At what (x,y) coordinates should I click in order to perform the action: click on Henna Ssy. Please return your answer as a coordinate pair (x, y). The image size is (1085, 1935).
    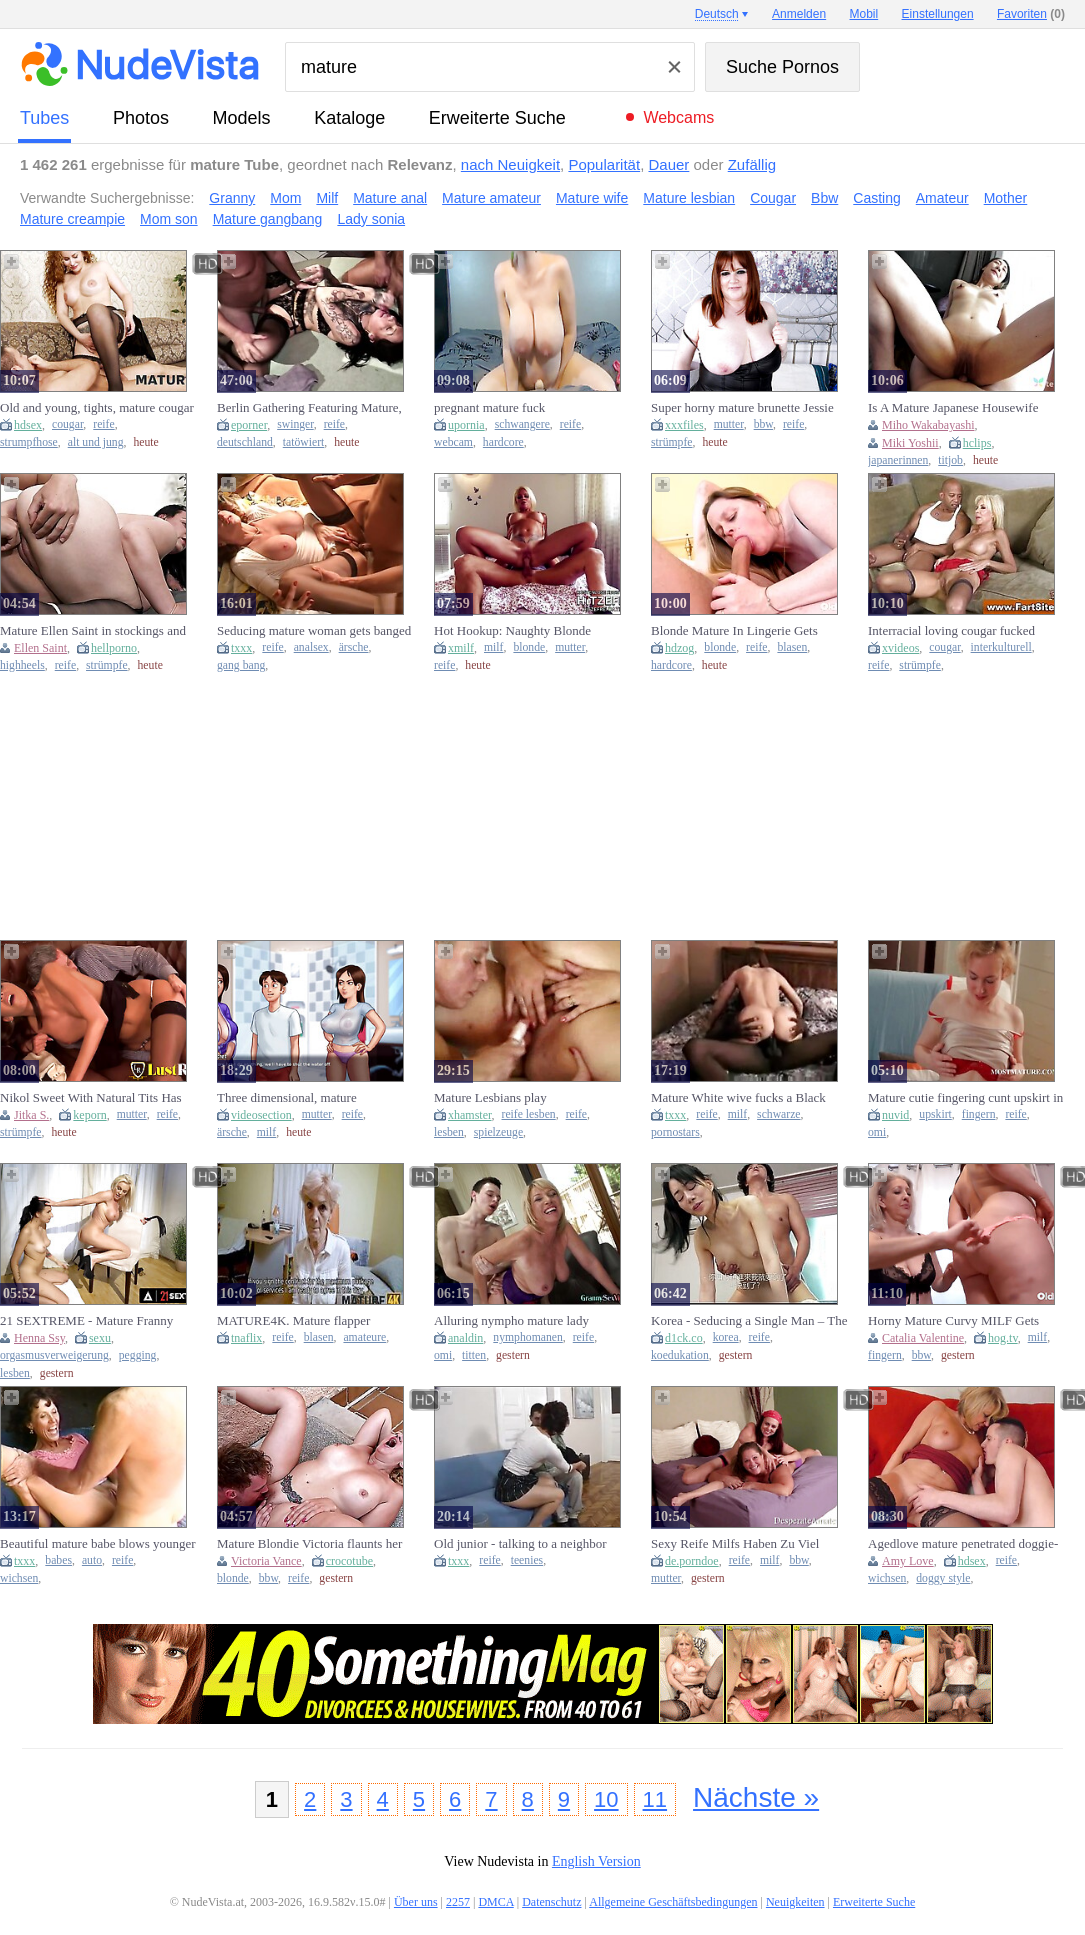
    Looking at the image, I should click on (39, 1338).